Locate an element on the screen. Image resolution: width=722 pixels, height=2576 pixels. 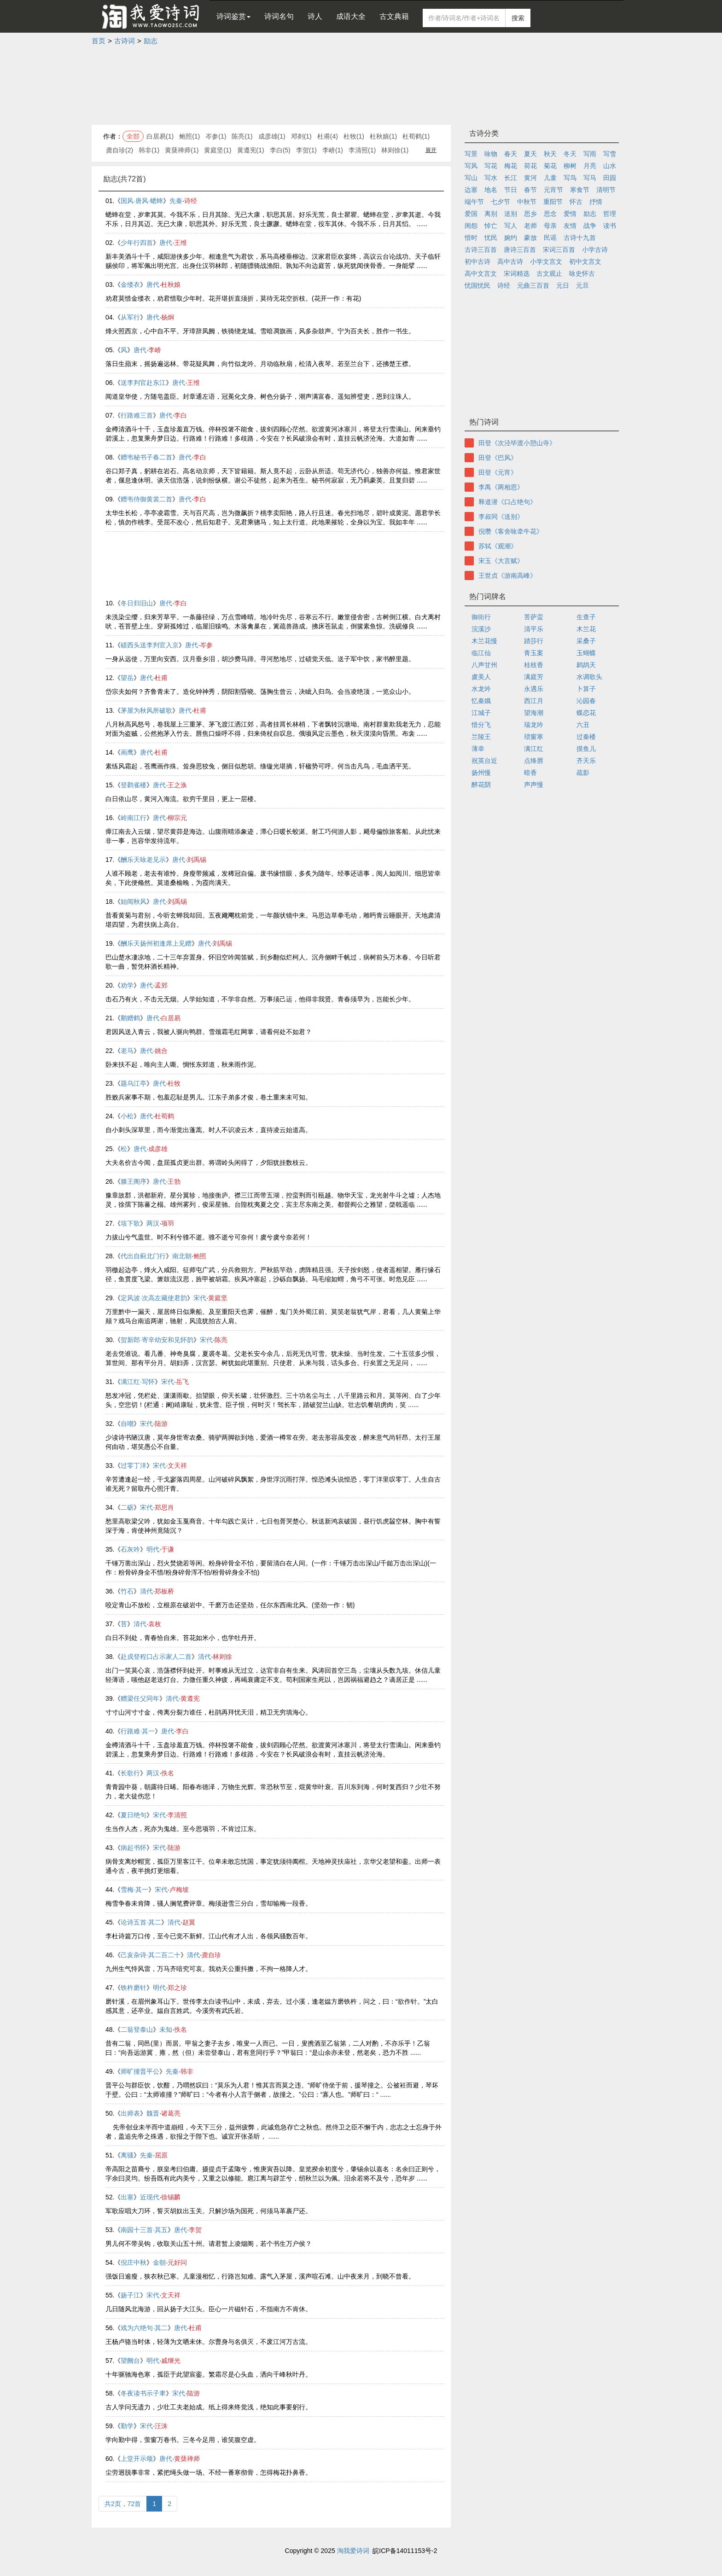
卢梅坡 is located at coordinates (179, 1889).